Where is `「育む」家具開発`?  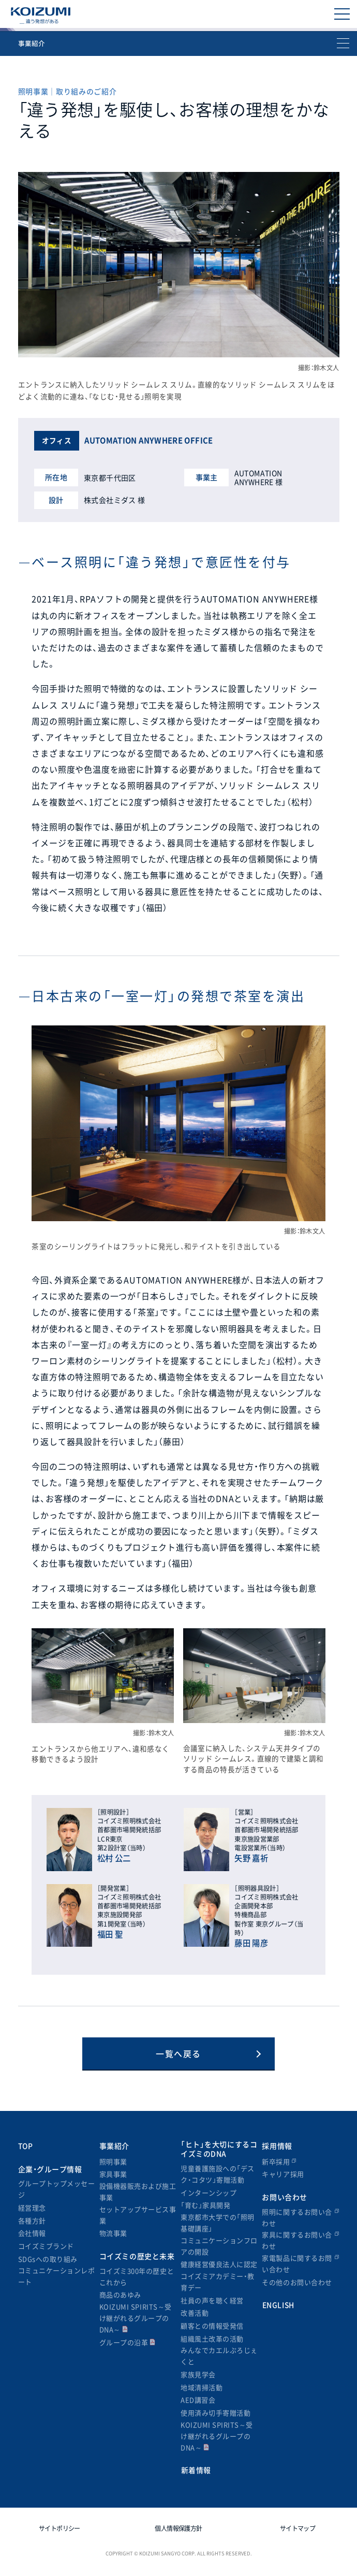
「育む」家具開発 is located at coordinates (205, 2205).